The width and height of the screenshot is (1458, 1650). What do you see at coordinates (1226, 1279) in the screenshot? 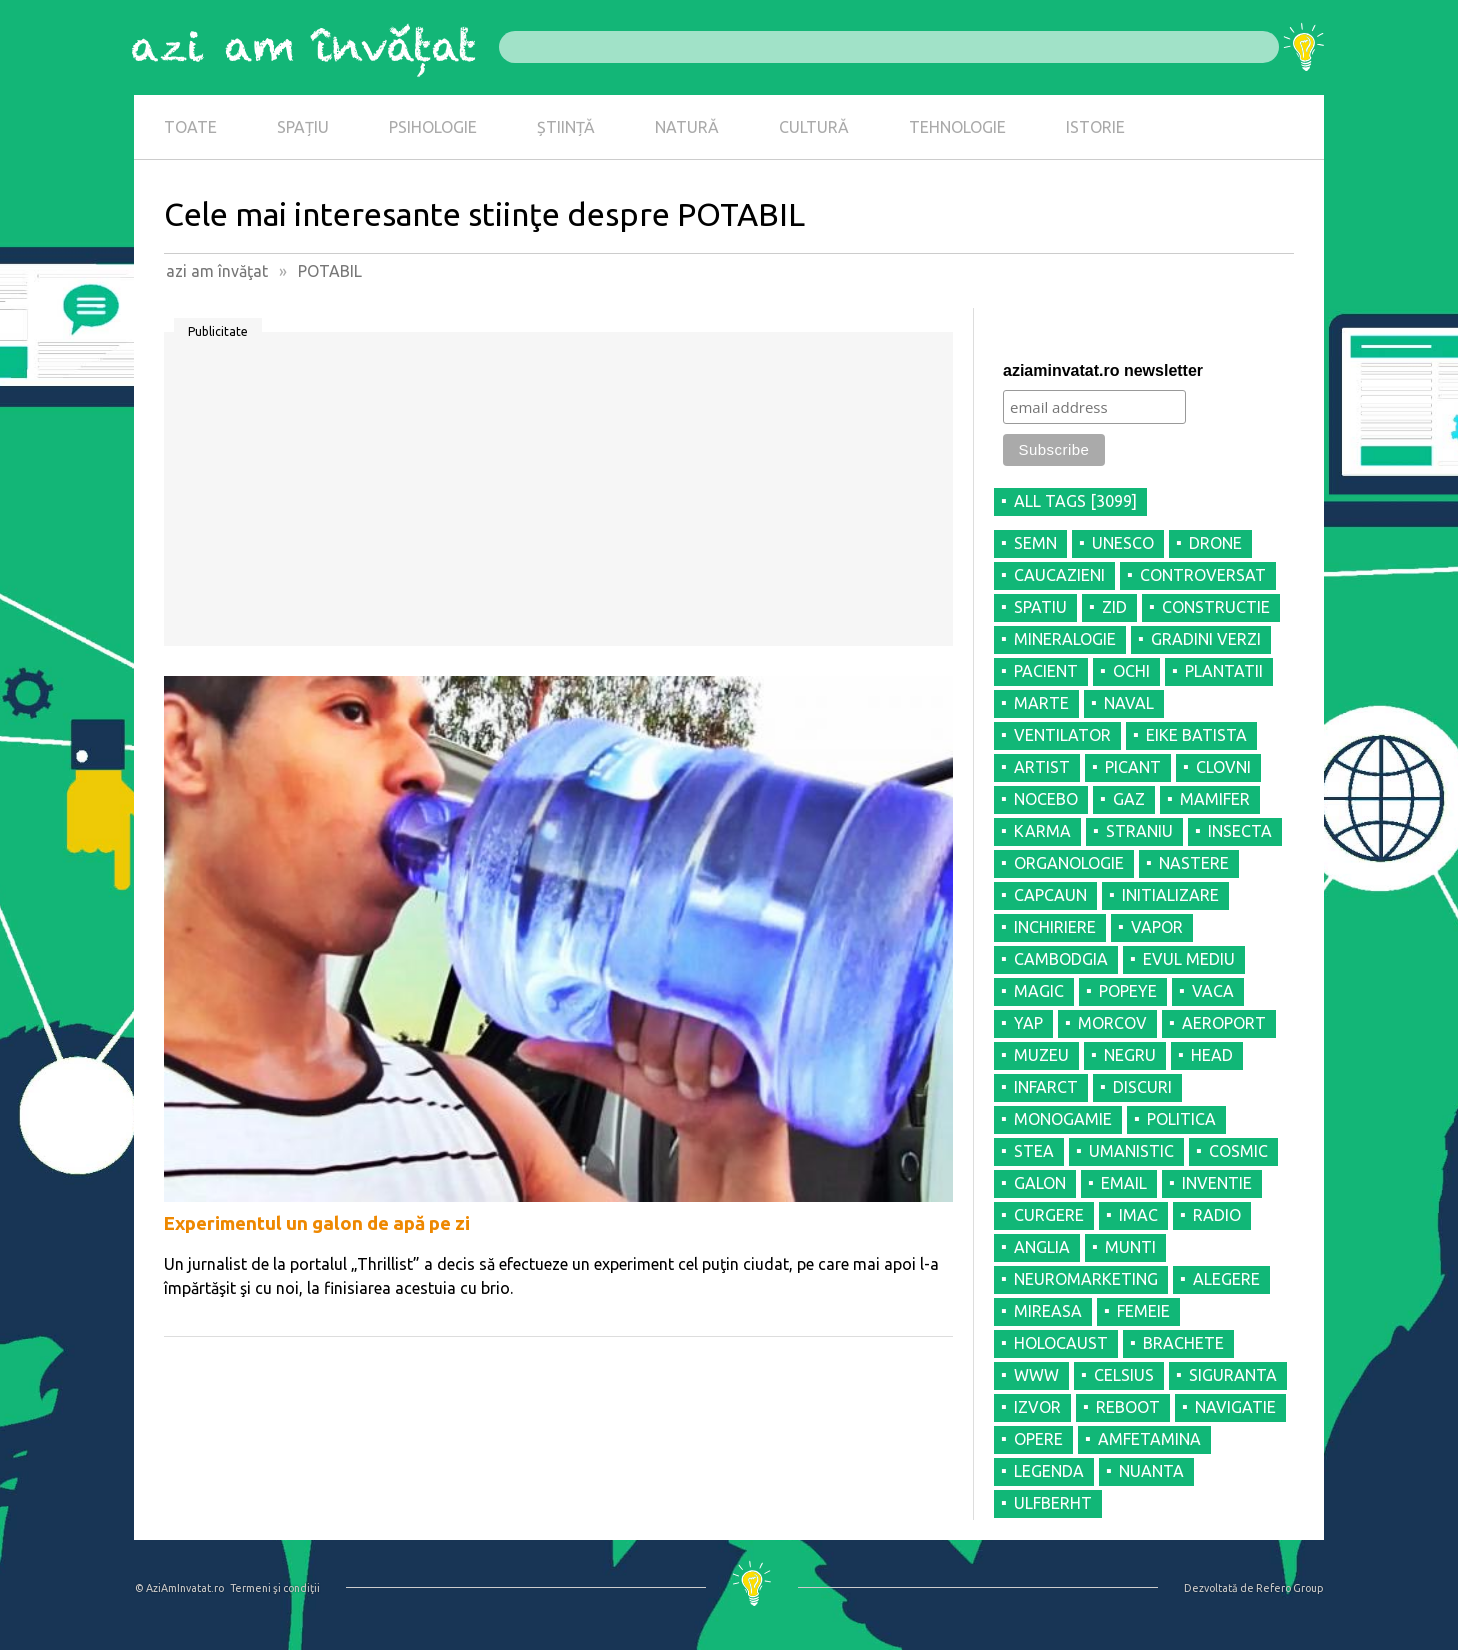
I see `ALEGERE` at bounding box center [1226, 1279].